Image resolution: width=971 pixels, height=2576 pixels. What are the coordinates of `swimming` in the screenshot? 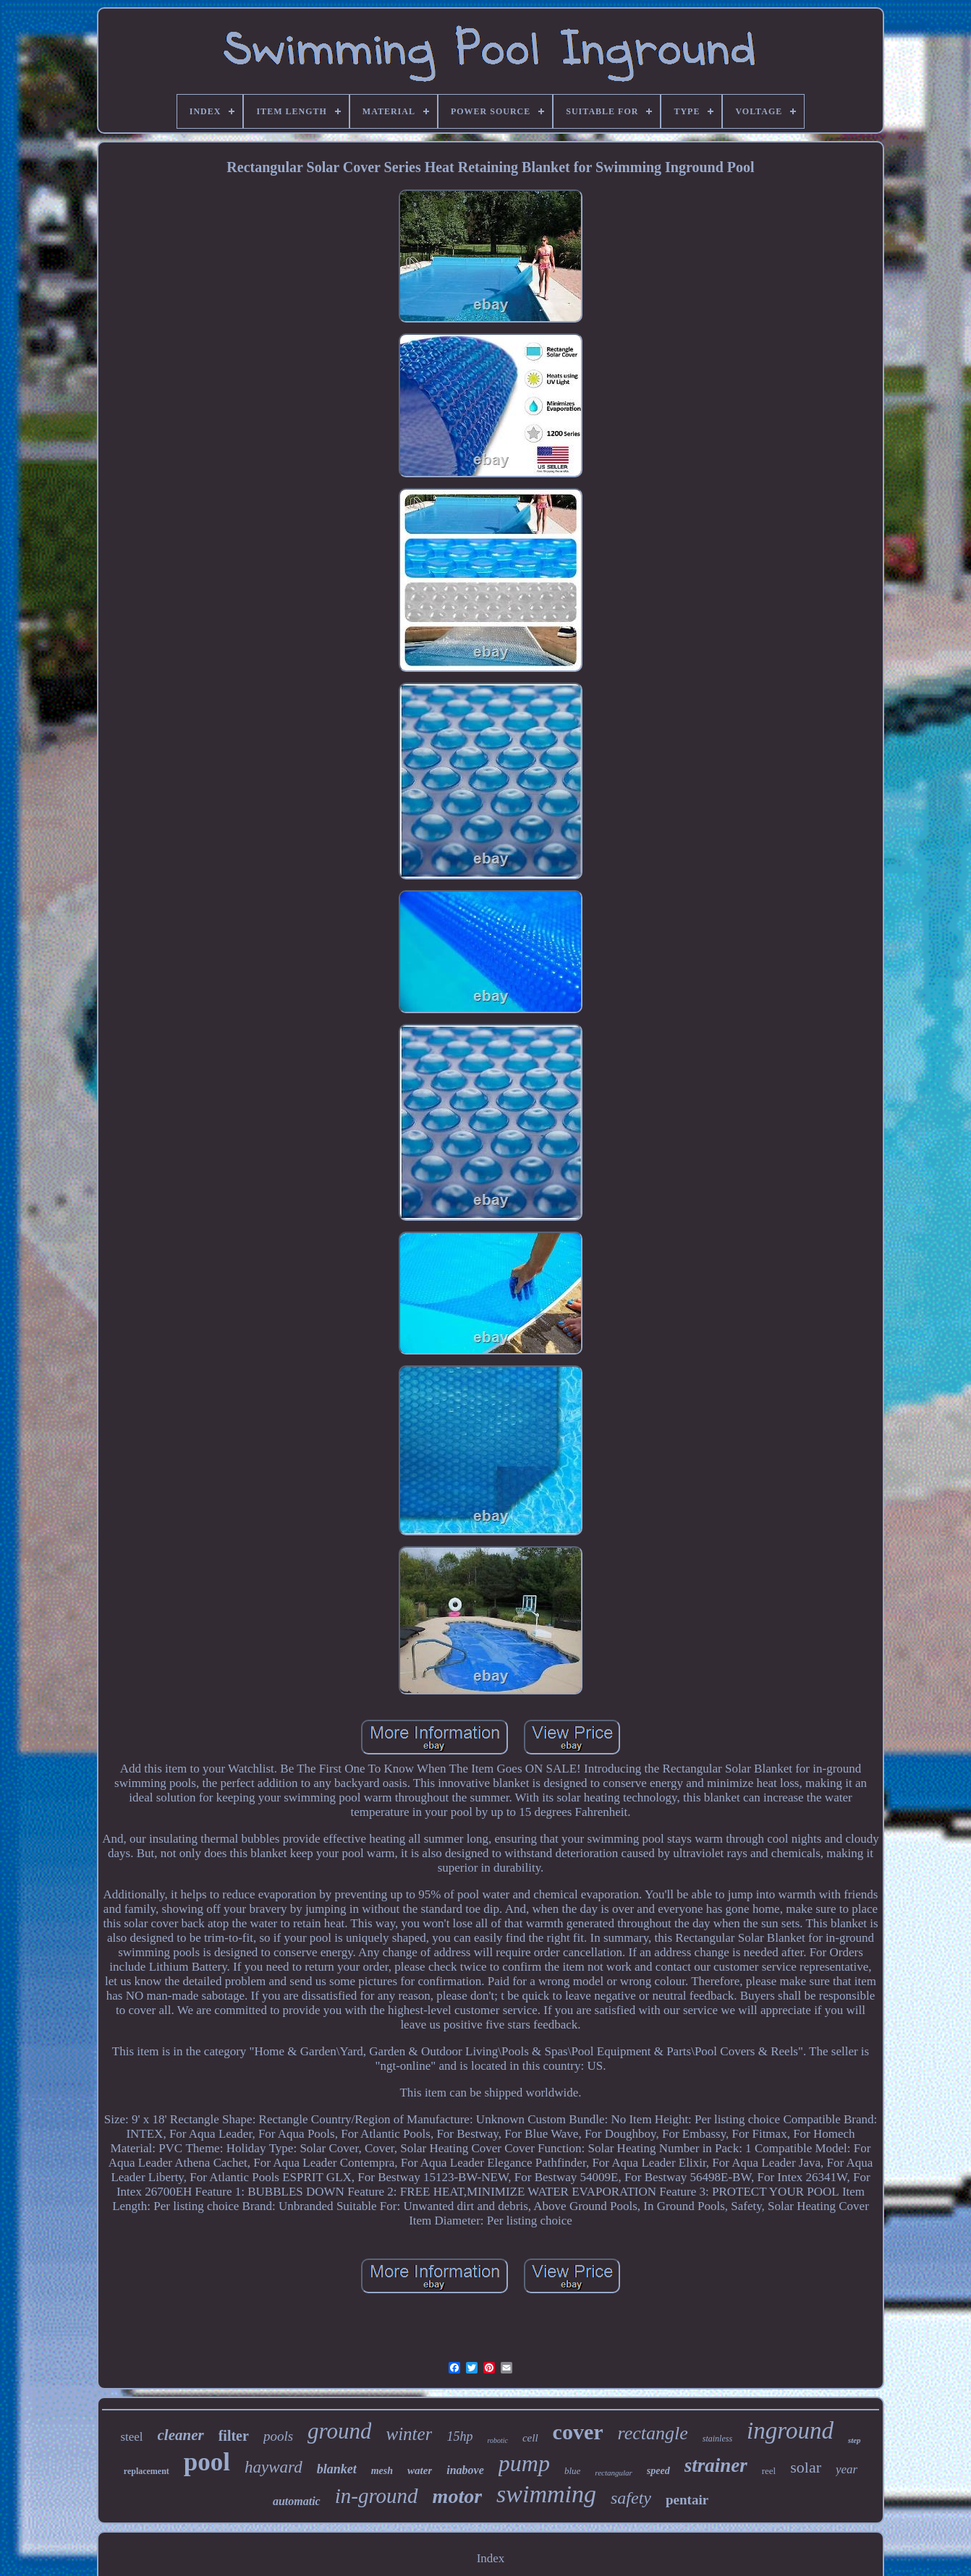 It's located at (546, 2494).